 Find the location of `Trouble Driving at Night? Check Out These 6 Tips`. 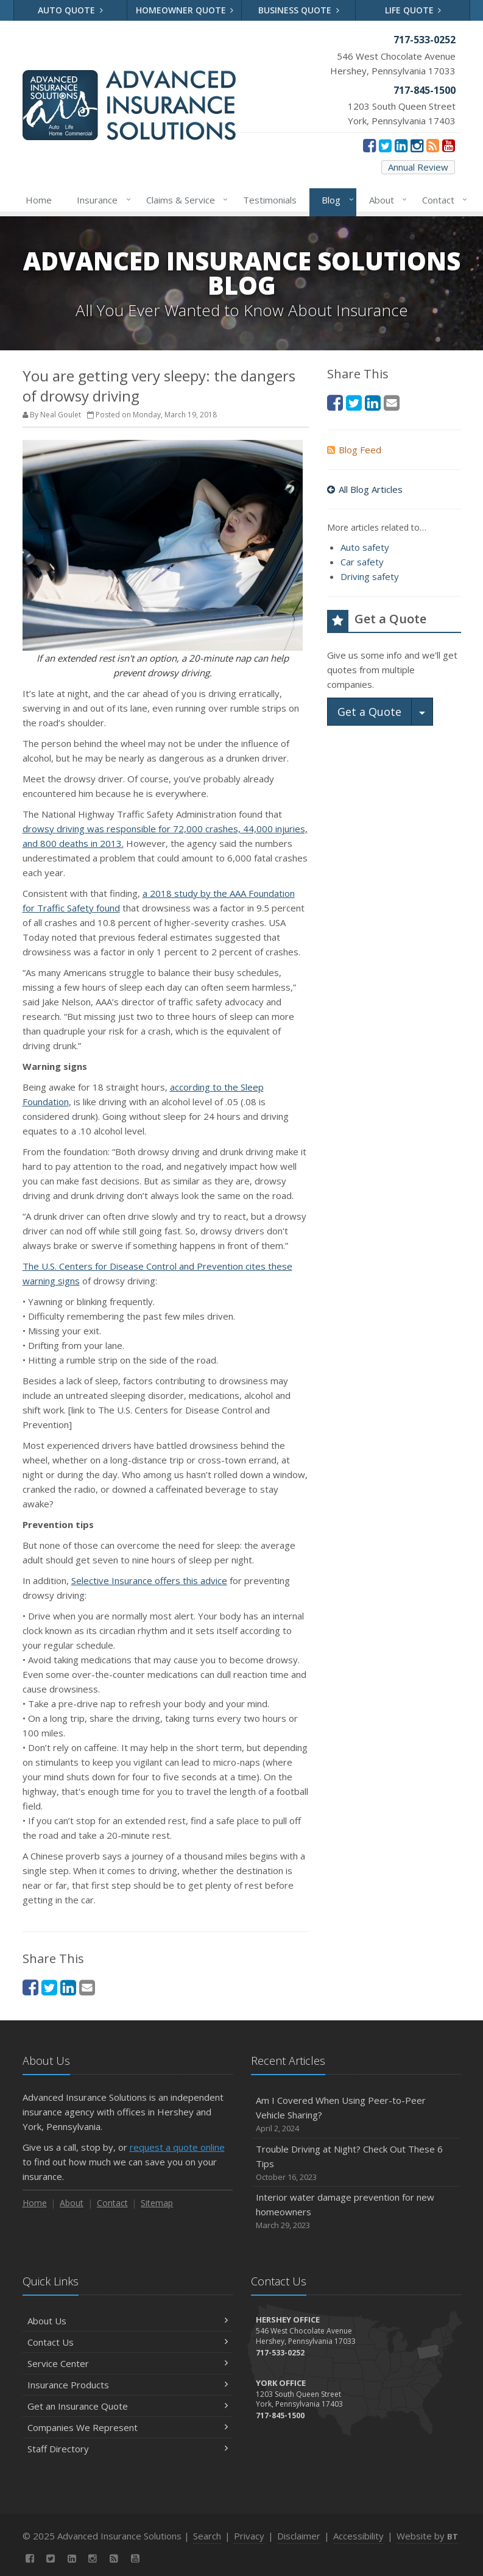

Trouble Driving at Night? Check Out These 6 Tips is located at coordinates (356, 2163).